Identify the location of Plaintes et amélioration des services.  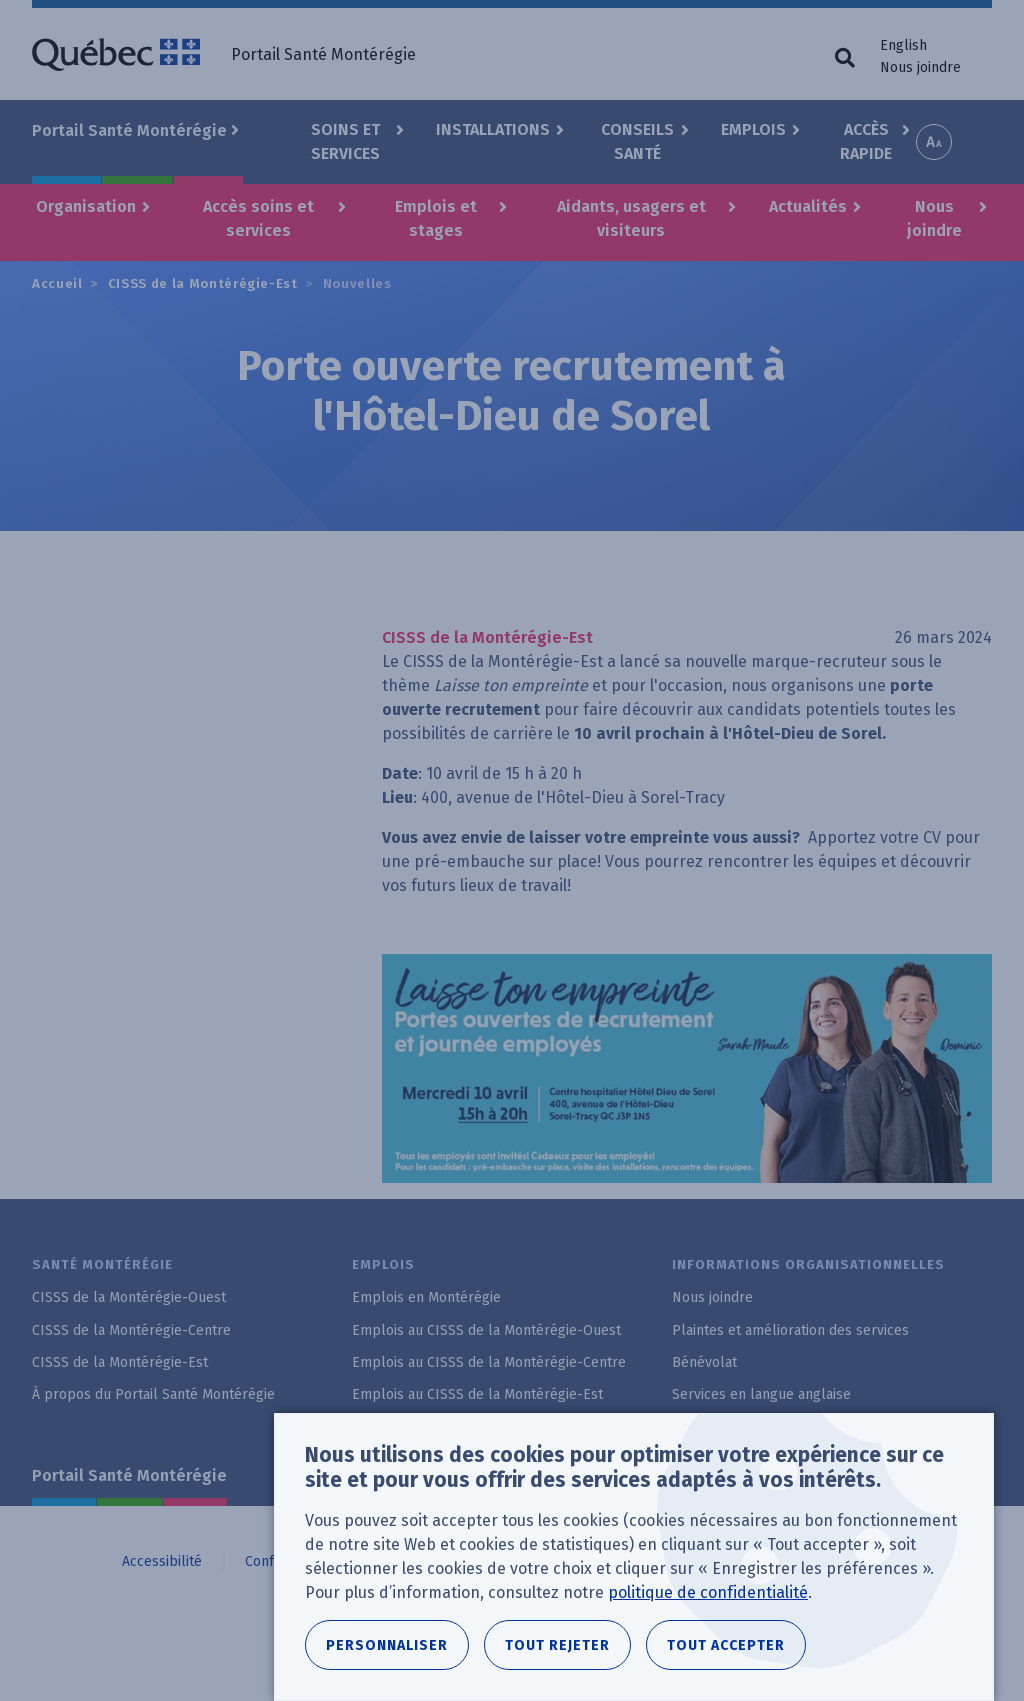
(790, 1330).